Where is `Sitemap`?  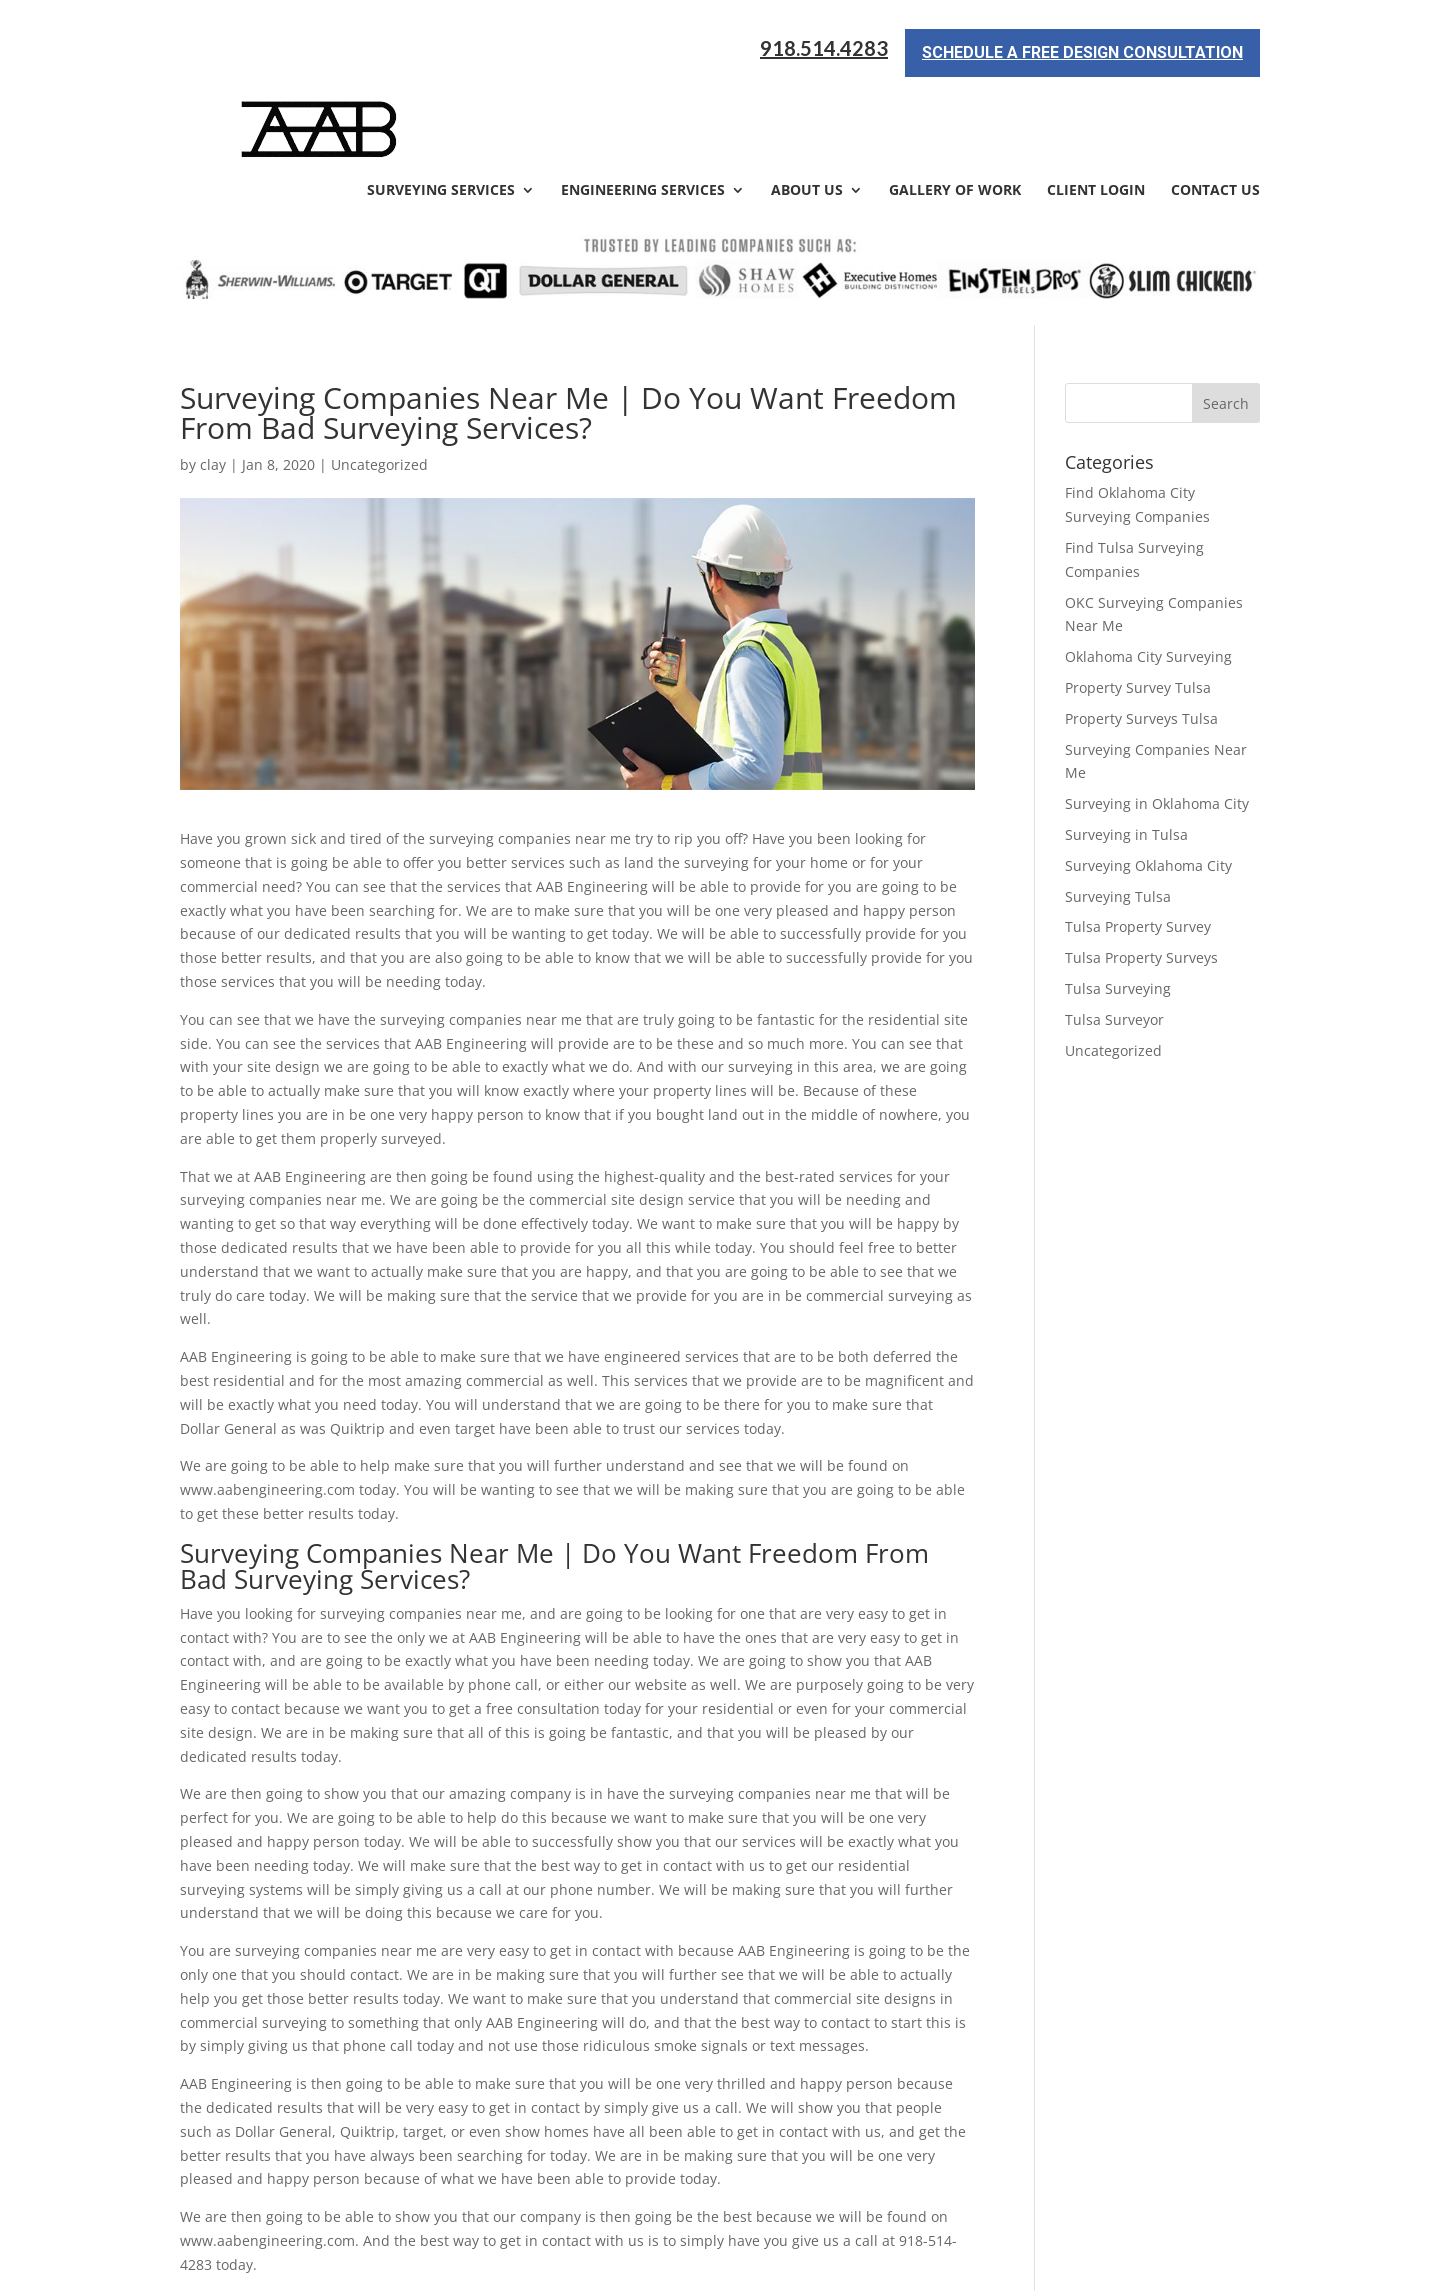
Sitemap is located at coordinates (523, 2263).